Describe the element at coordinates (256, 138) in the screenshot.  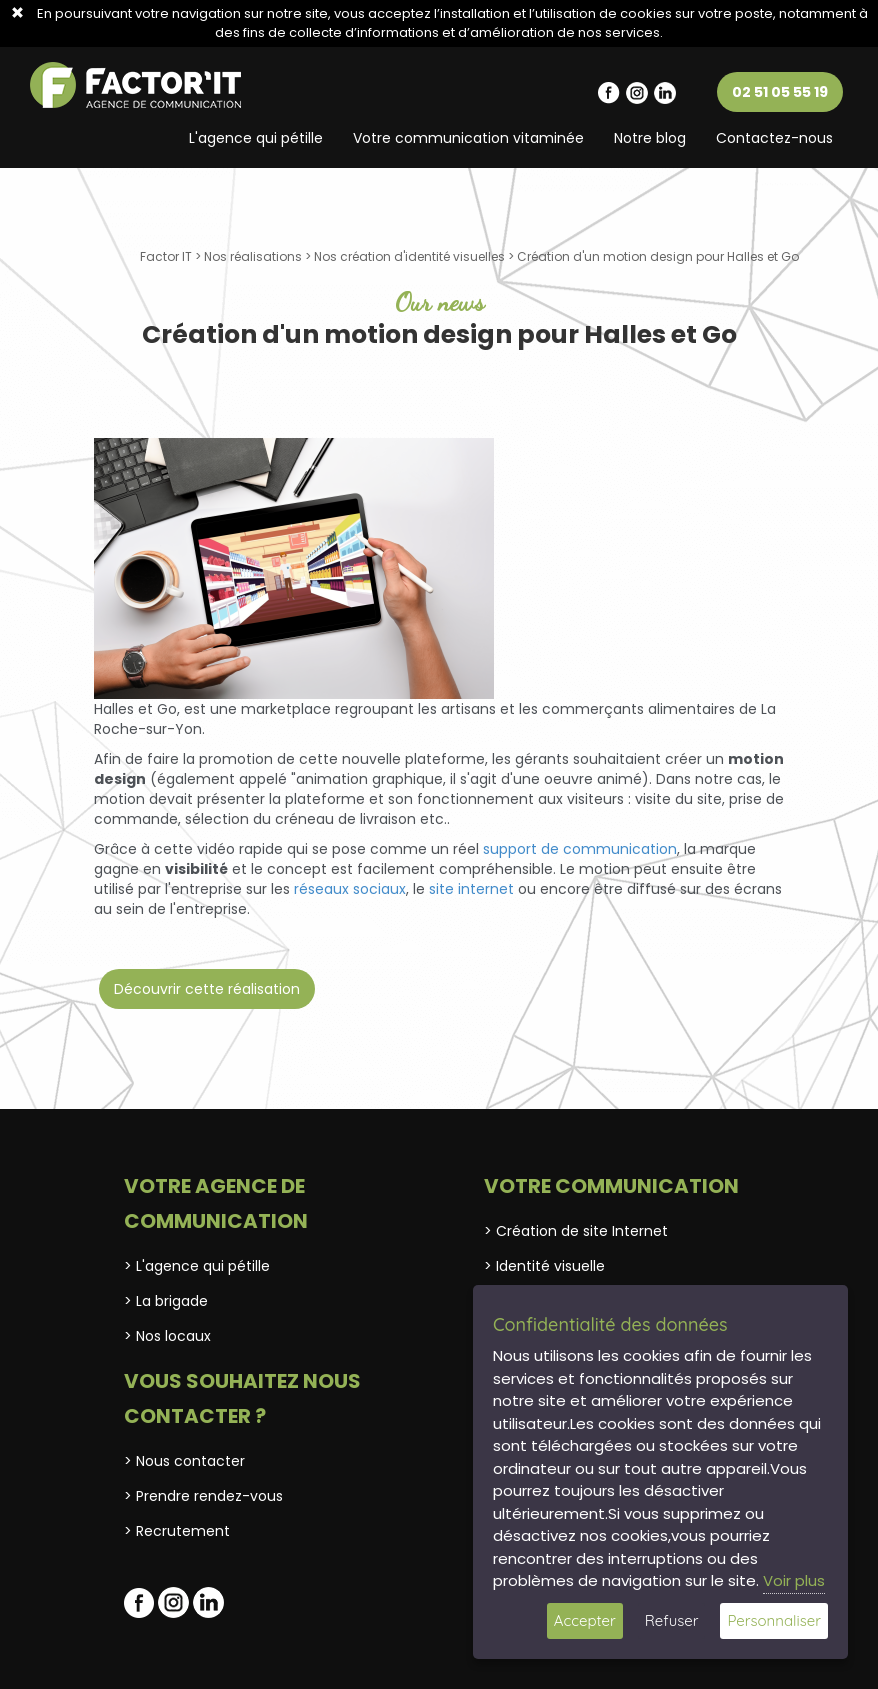
I see `L'agence qui pétille` at that location.